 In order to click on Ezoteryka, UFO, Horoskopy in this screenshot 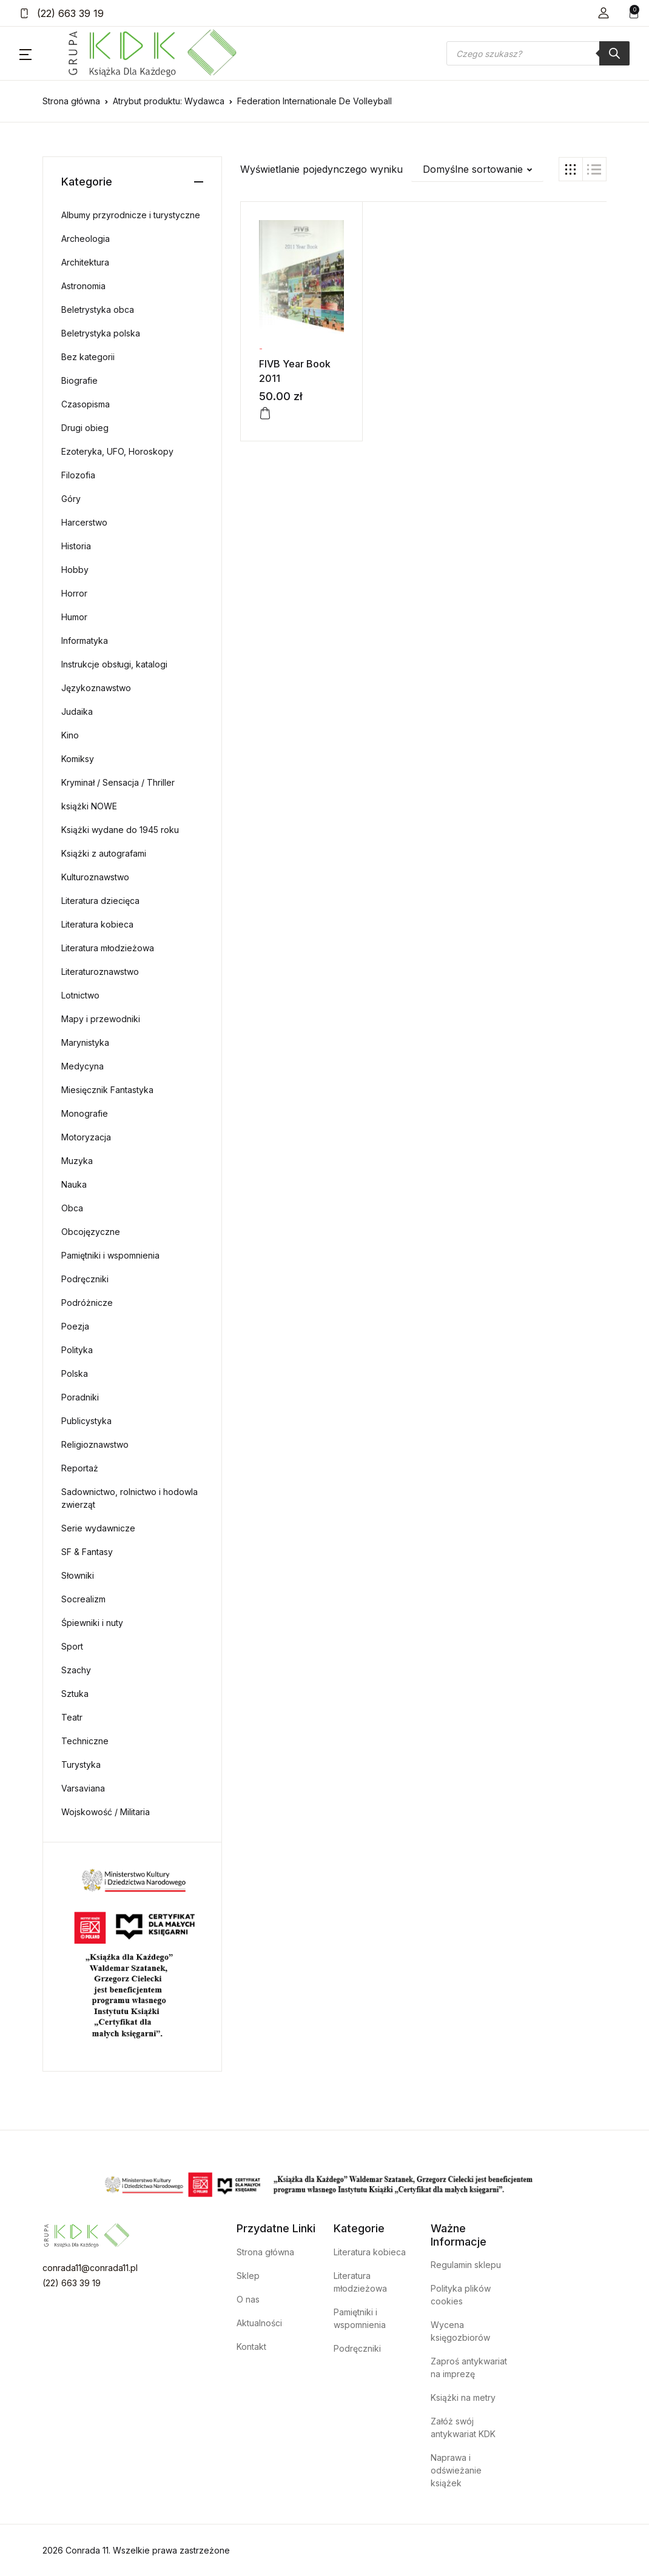, I will do `click(117, 451)`.